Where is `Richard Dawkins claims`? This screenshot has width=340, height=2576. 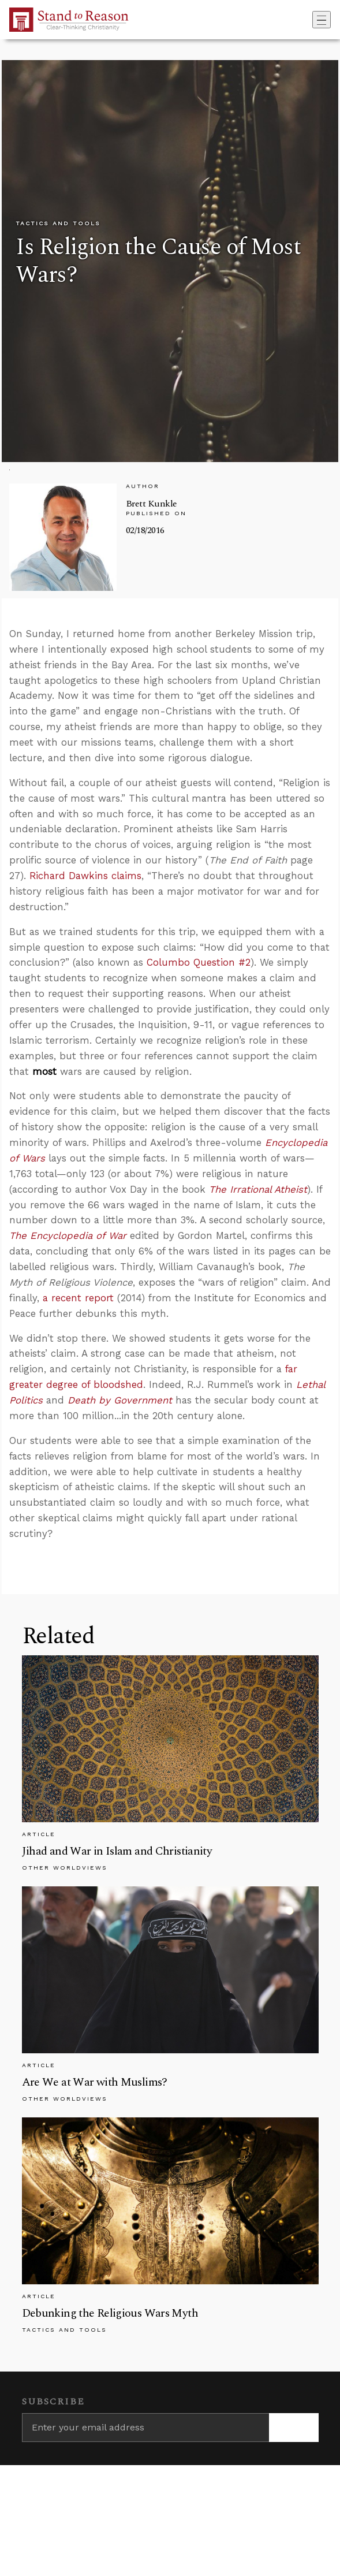
Richard Dawkins claims is located at coordinates (85, 875).